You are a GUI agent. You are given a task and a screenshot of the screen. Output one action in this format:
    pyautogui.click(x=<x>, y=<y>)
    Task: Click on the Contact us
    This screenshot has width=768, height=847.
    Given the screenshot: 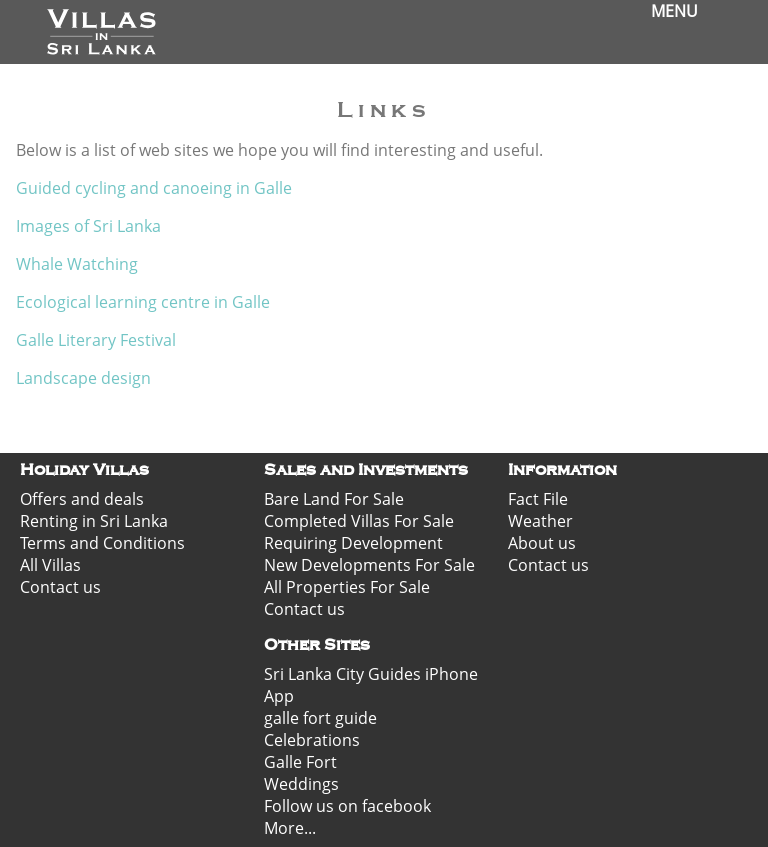 What is the action you would take?
    pyautogui.click(x=60, y=587)
    